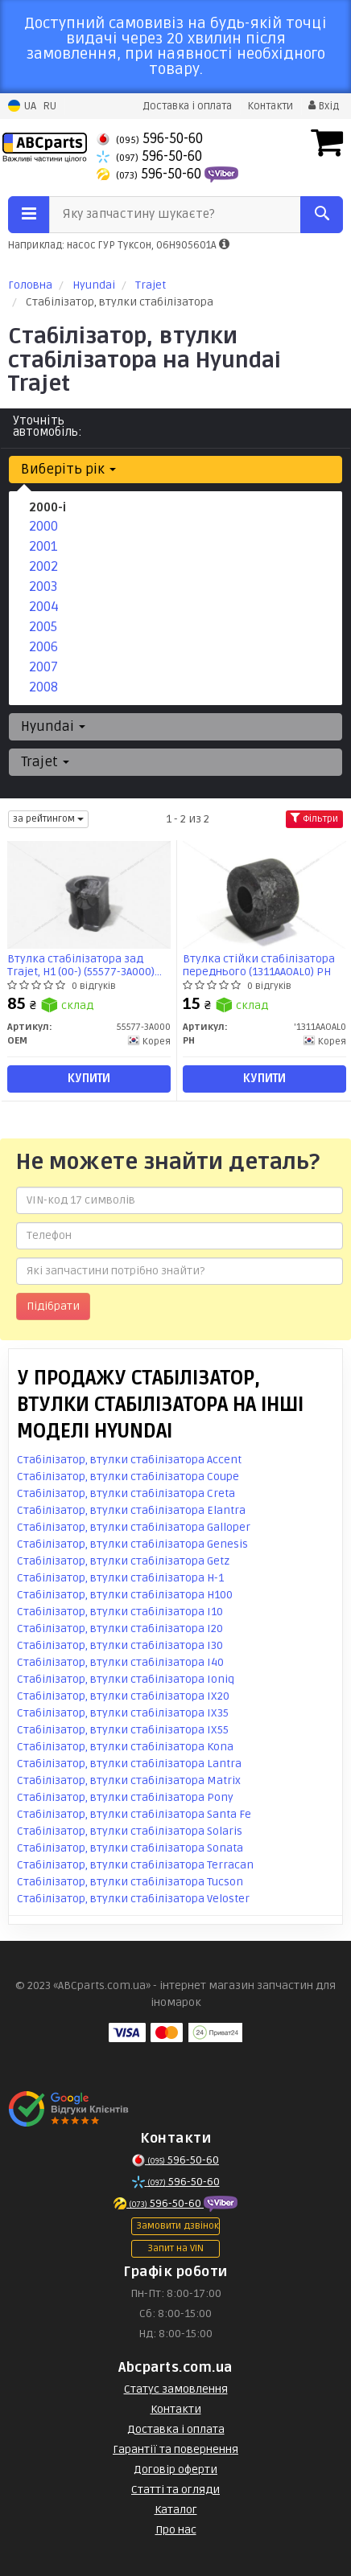 Image resolution: width=351 pixels, height=2576 pixels. What do you see at coordinates (53, 726) in the screenshot?
I see `Hyundai [button]` at bounding box center [53, 726].